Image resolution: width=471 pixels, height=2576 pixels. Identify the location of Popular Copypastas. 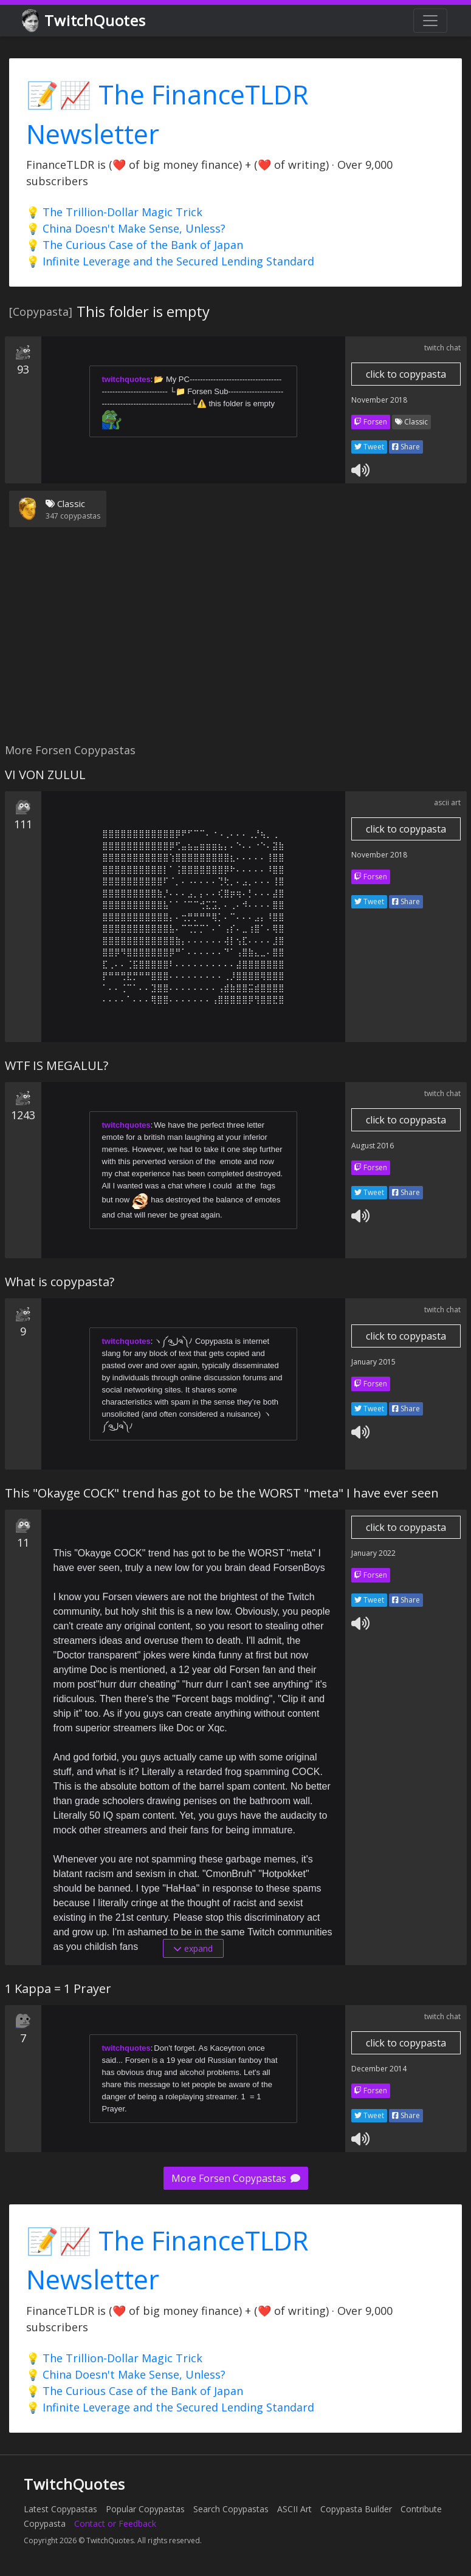
(145, 2509).